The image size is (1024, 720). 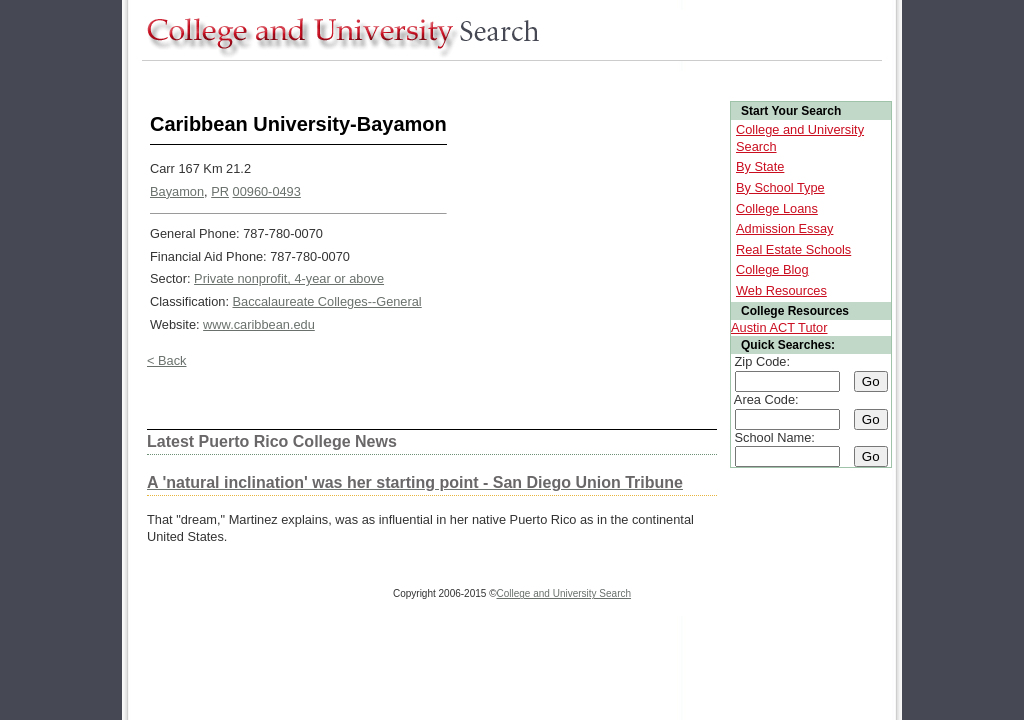 I want to click on By School Type, so click(x=780, y=187).